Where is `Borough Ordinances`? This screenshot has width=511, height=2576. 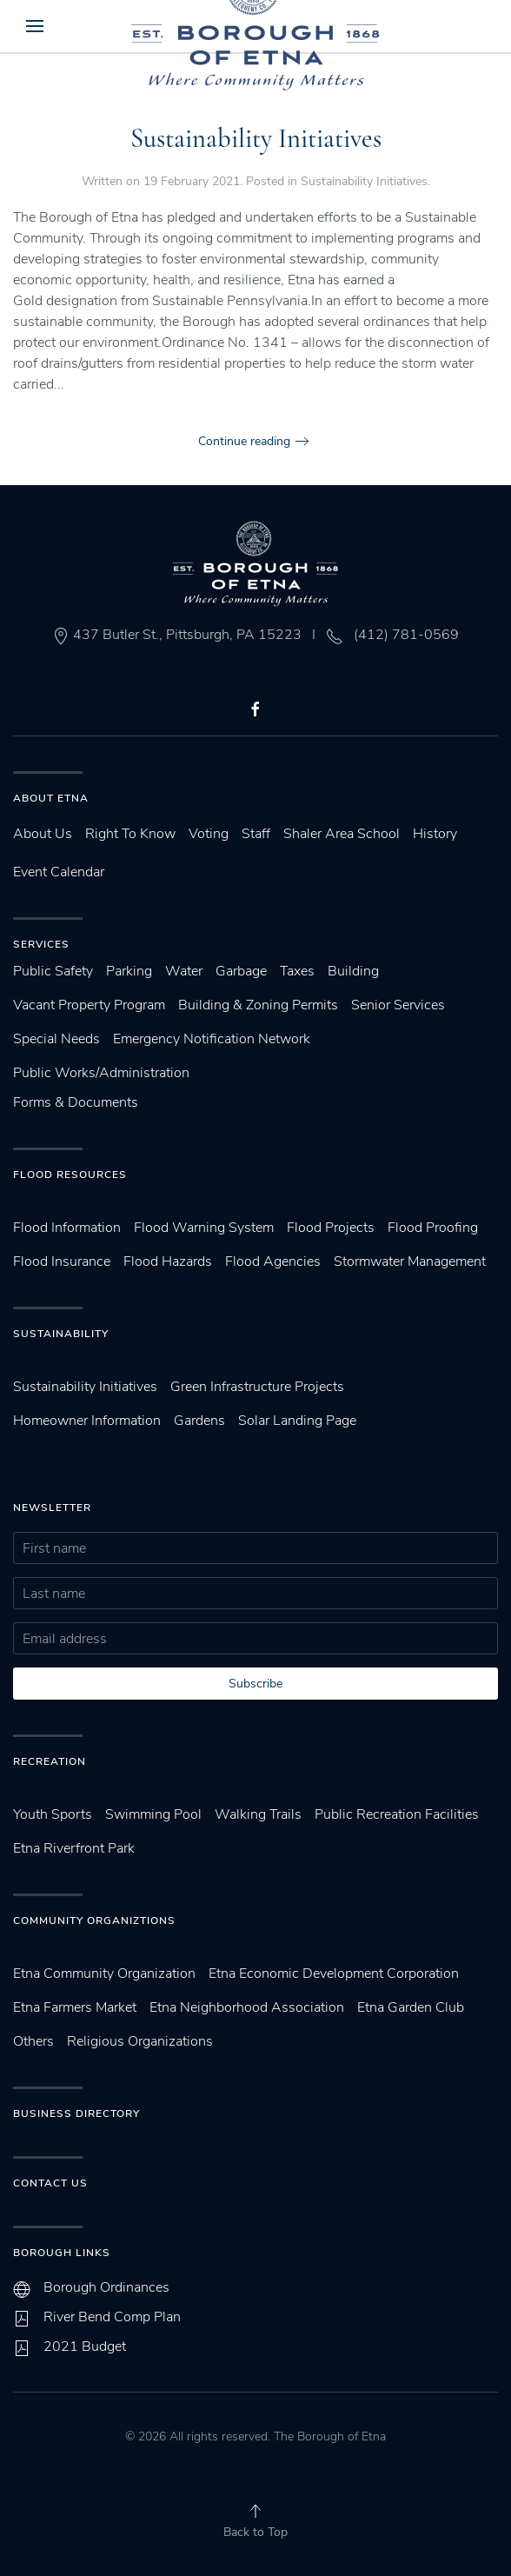 Borough Ordinances is located at coordinates (106, 2287).